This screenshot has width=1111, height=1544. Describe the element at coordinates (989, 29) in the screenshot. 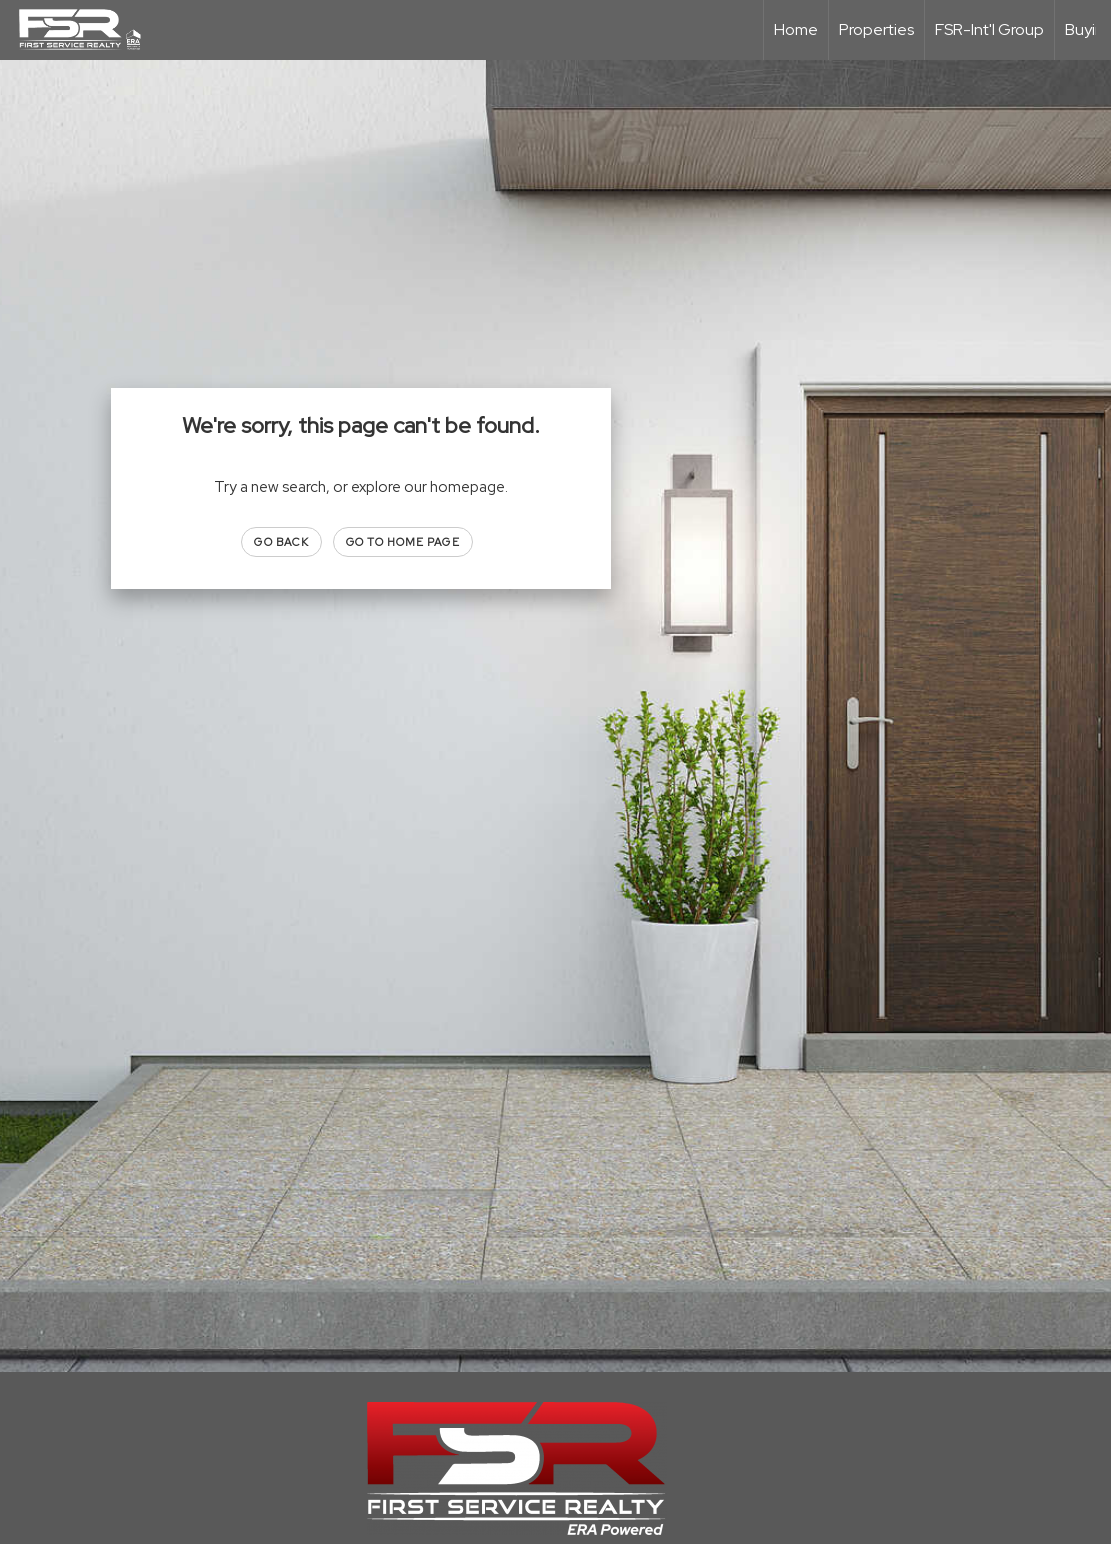

I see `FSR-Int'l Group` at that location.